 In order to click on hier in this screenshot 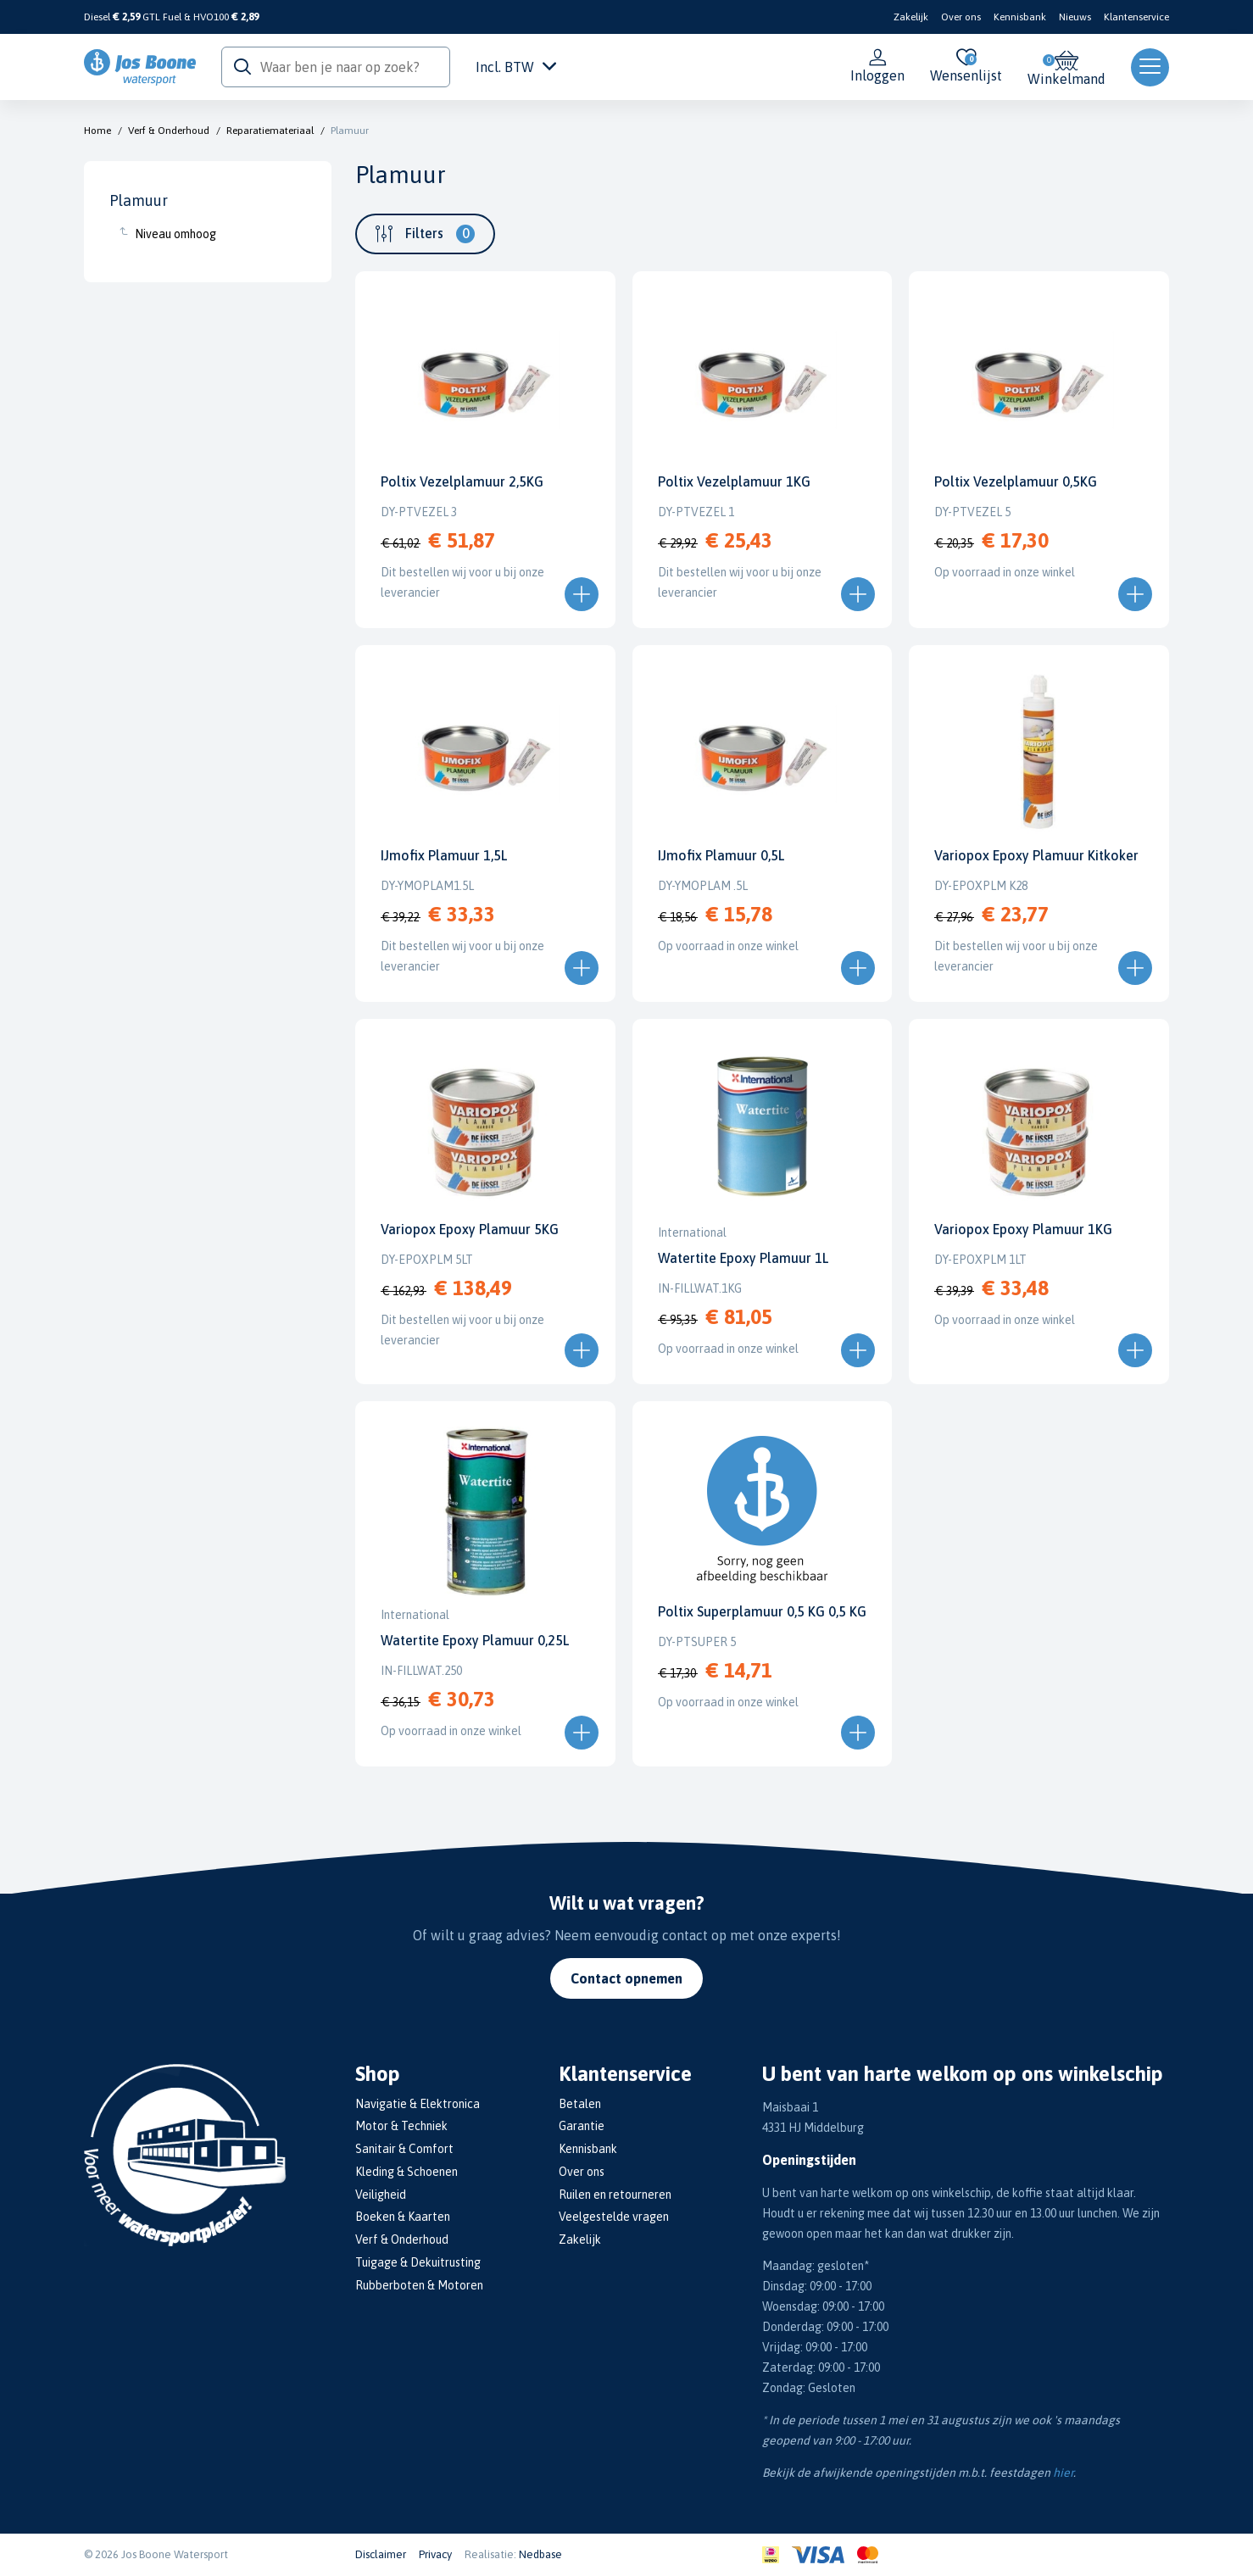, I will do `click(1063, 2472)`.